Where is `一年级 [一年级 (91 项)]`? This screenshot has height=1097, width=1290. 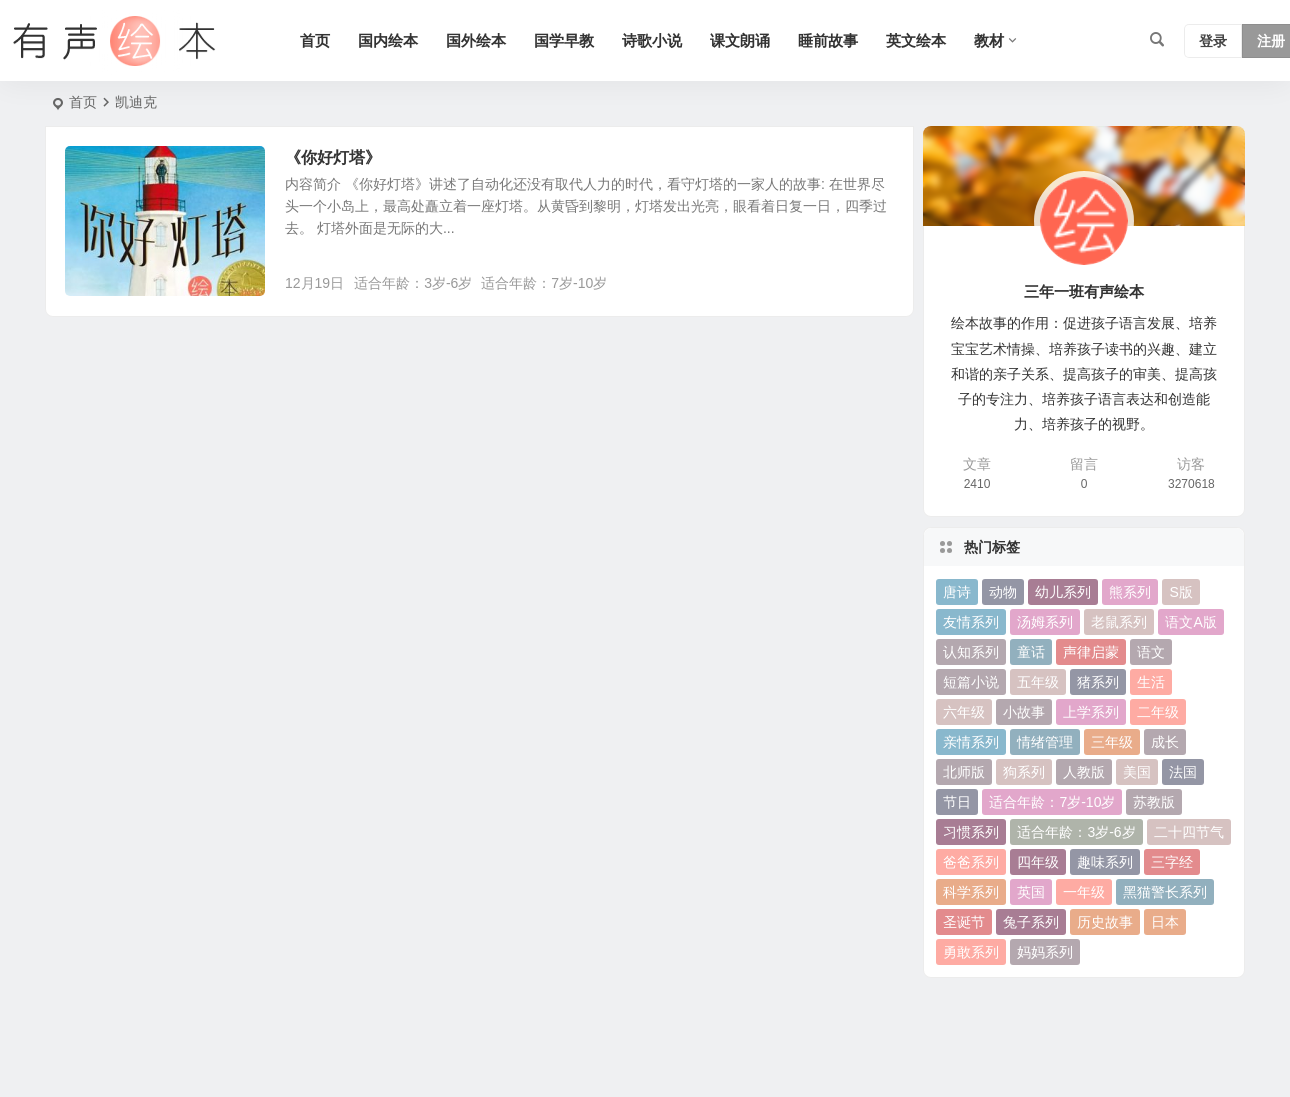 一年级 [一年级 (91 项)] is located at coordinates (1084, 892).